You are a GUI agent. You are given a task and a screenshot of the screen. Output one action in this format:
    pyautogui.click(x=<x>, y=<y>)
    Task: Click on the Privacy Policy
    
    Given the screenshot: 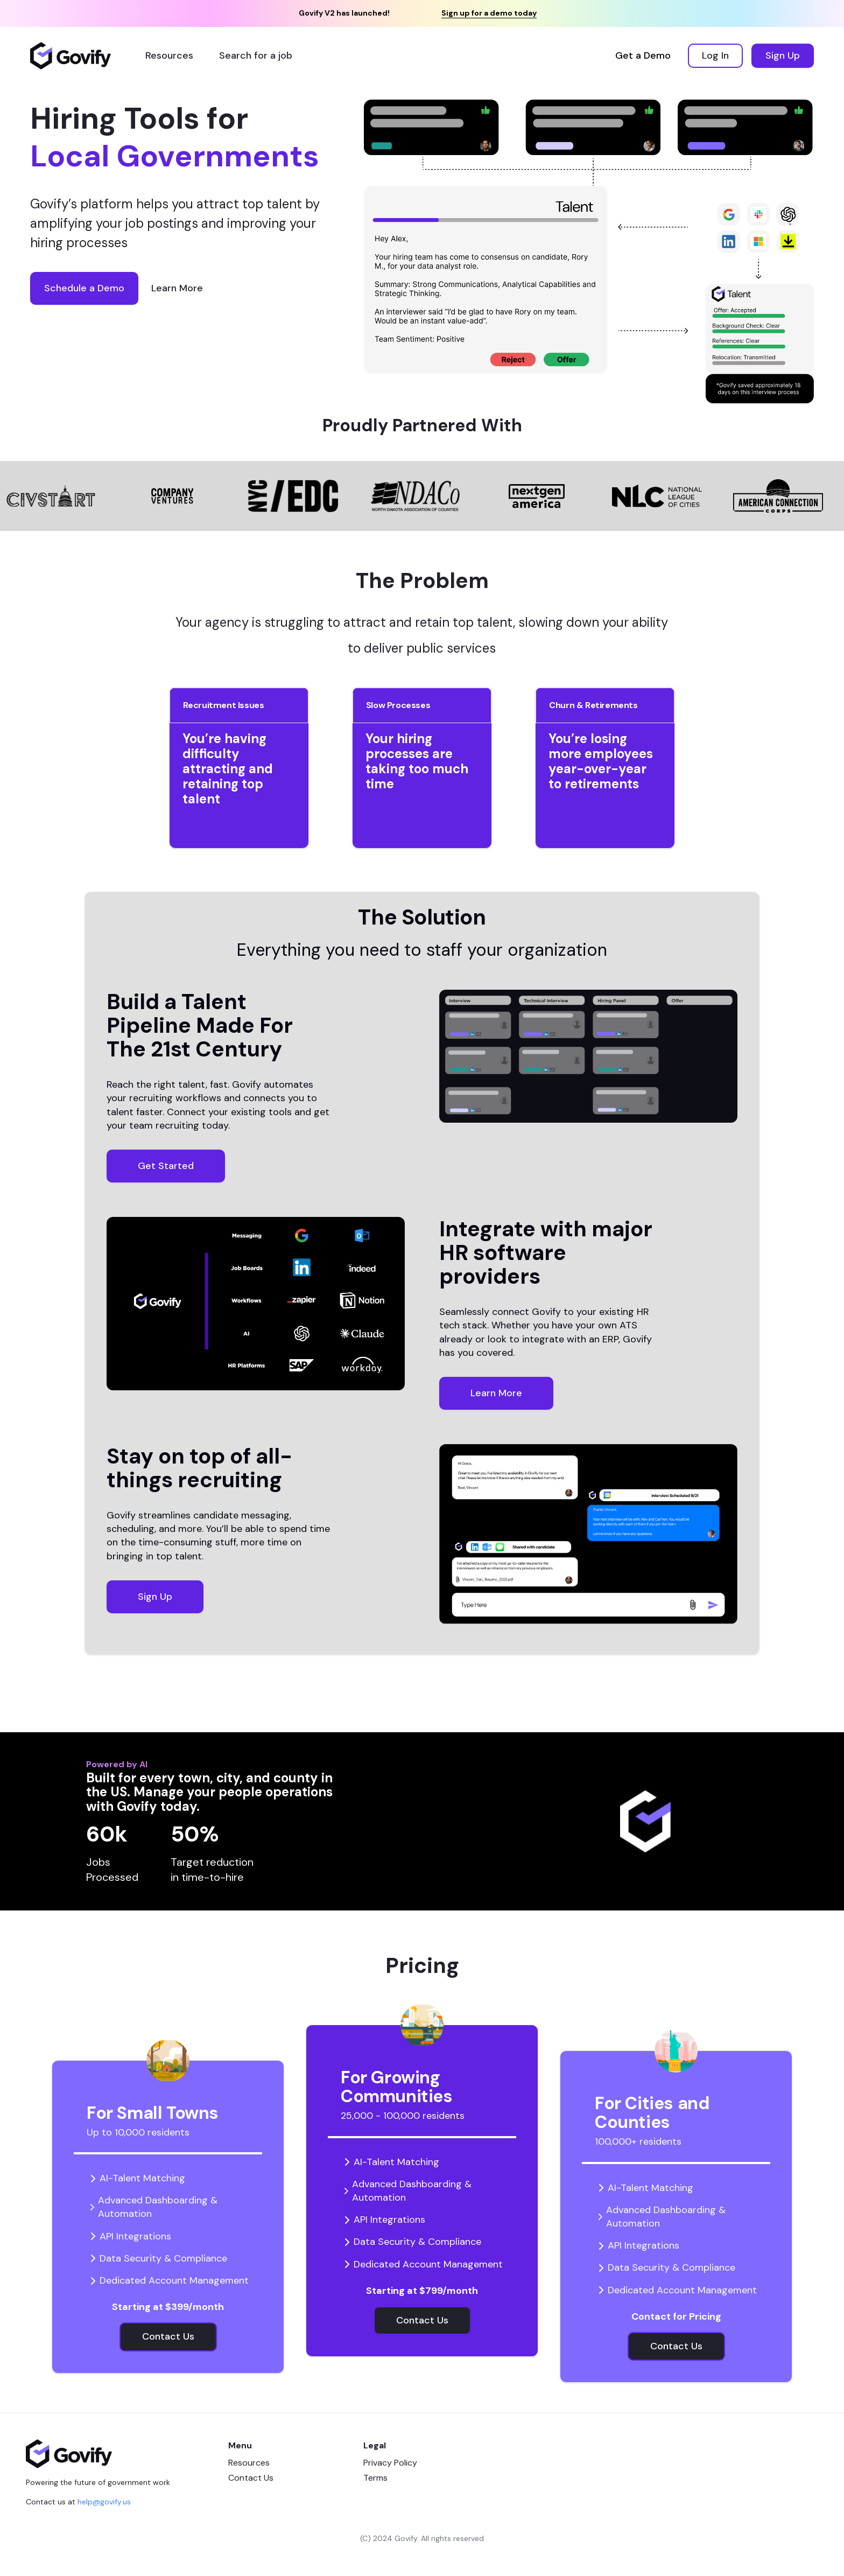 What is the action you would take?
    pyautogui.click(x=390, y=2462)
    